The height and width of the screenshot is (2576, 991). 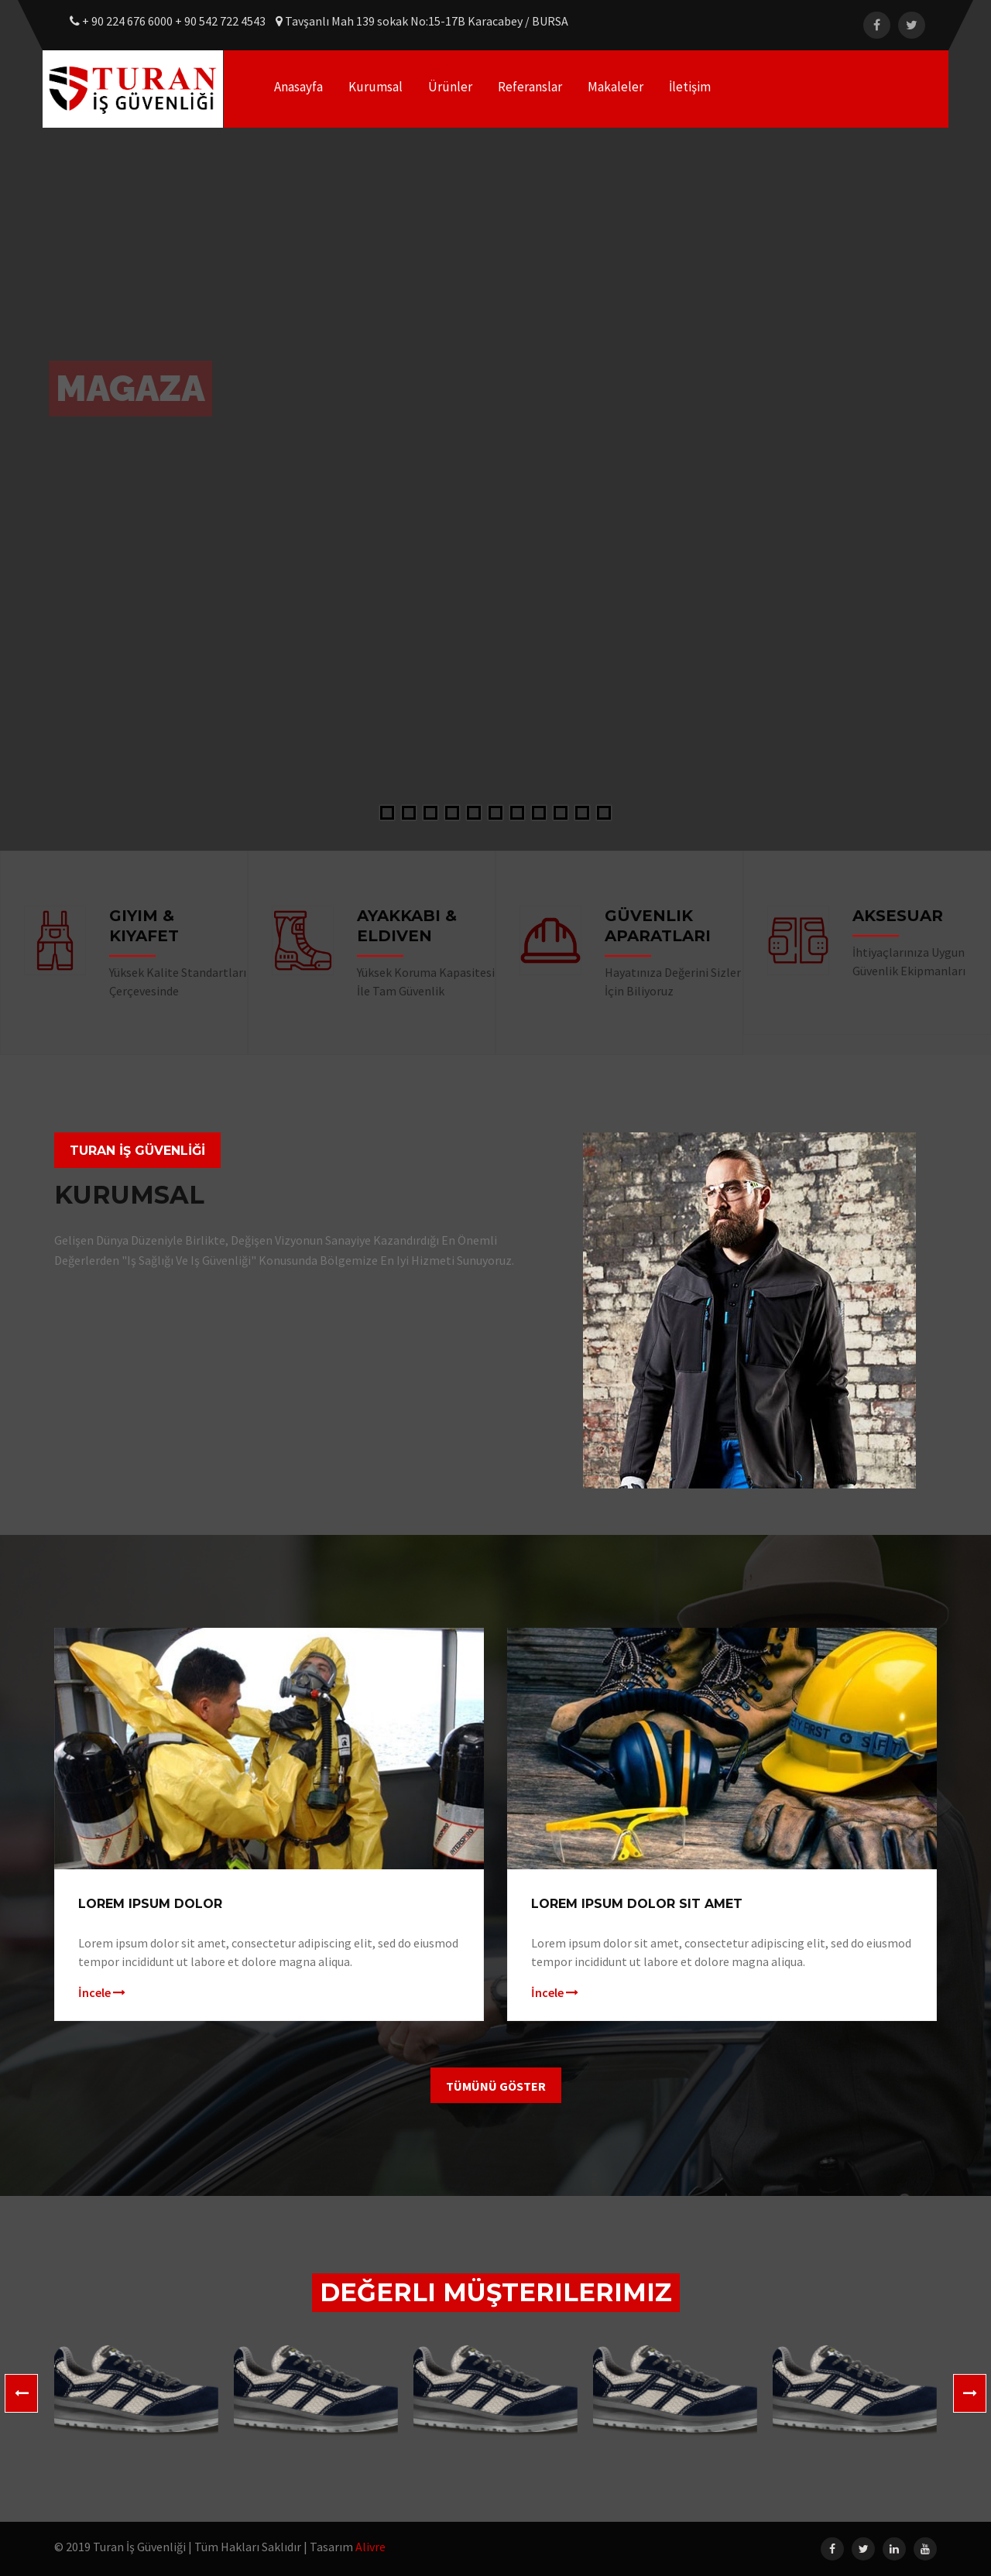 I want to click on Lorem ipsum dolor, so click(x=150, y=1903).